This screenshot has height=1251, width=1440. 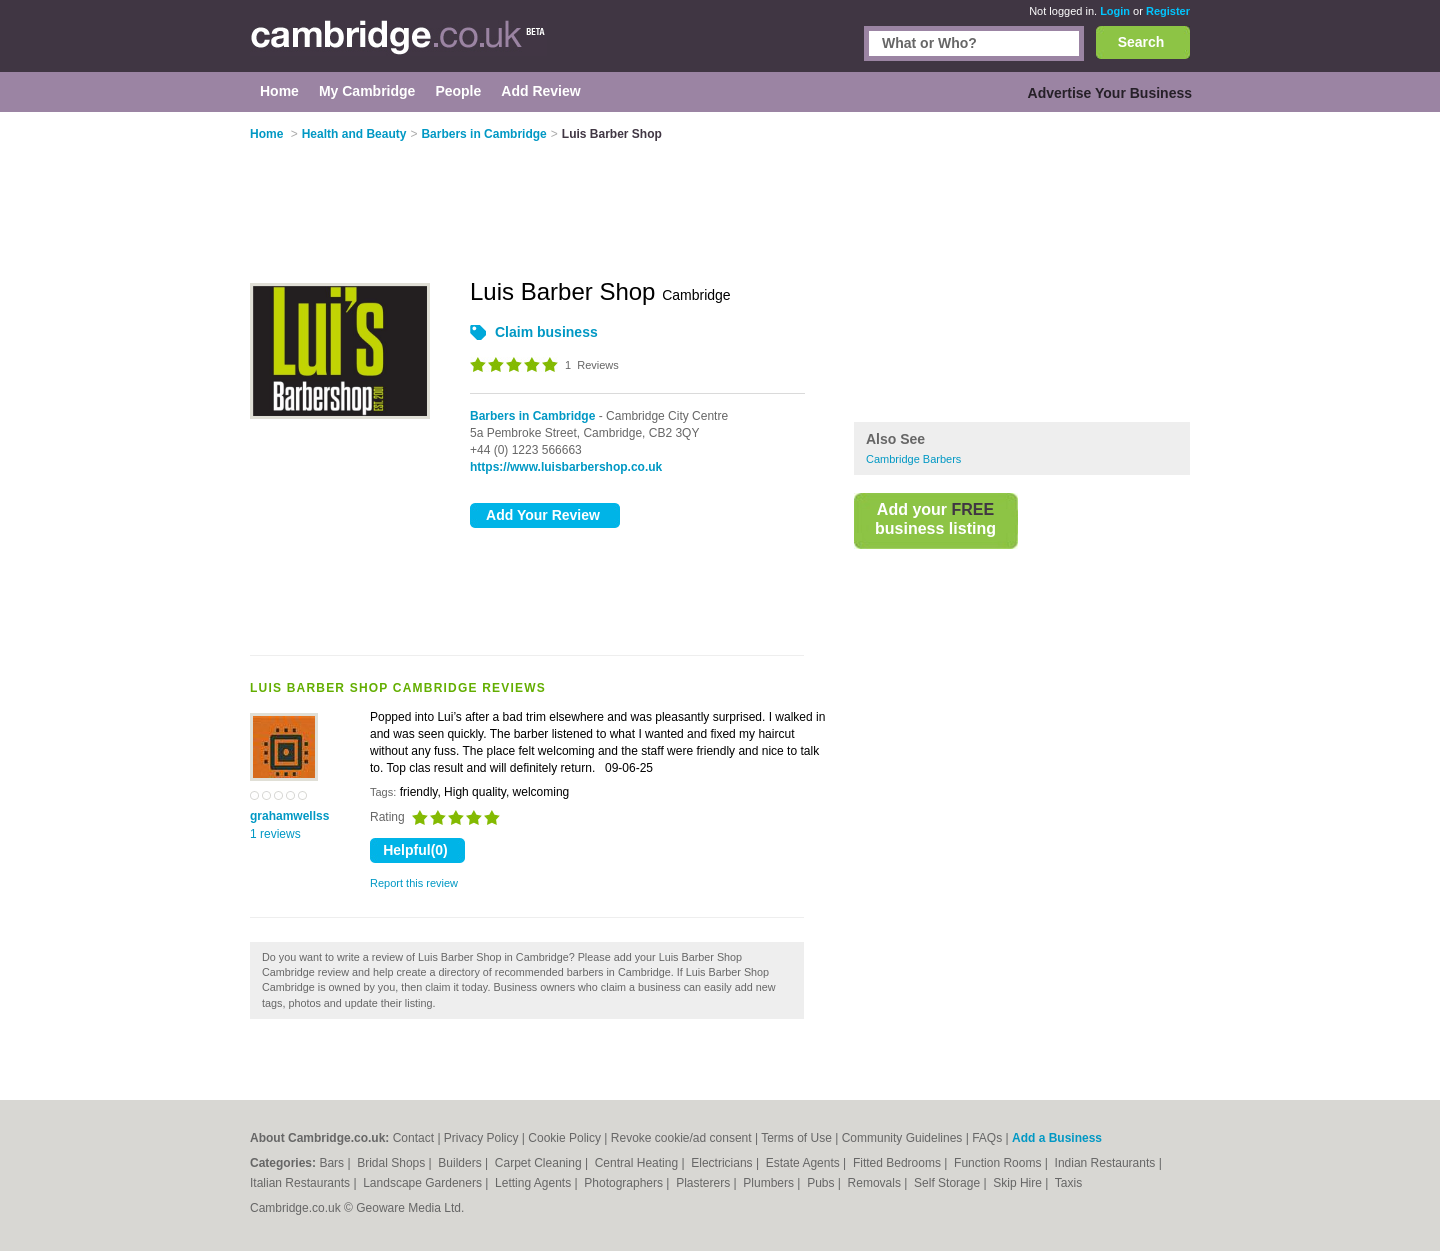 I want to click on Pubs, so click(x=822, y=1183).